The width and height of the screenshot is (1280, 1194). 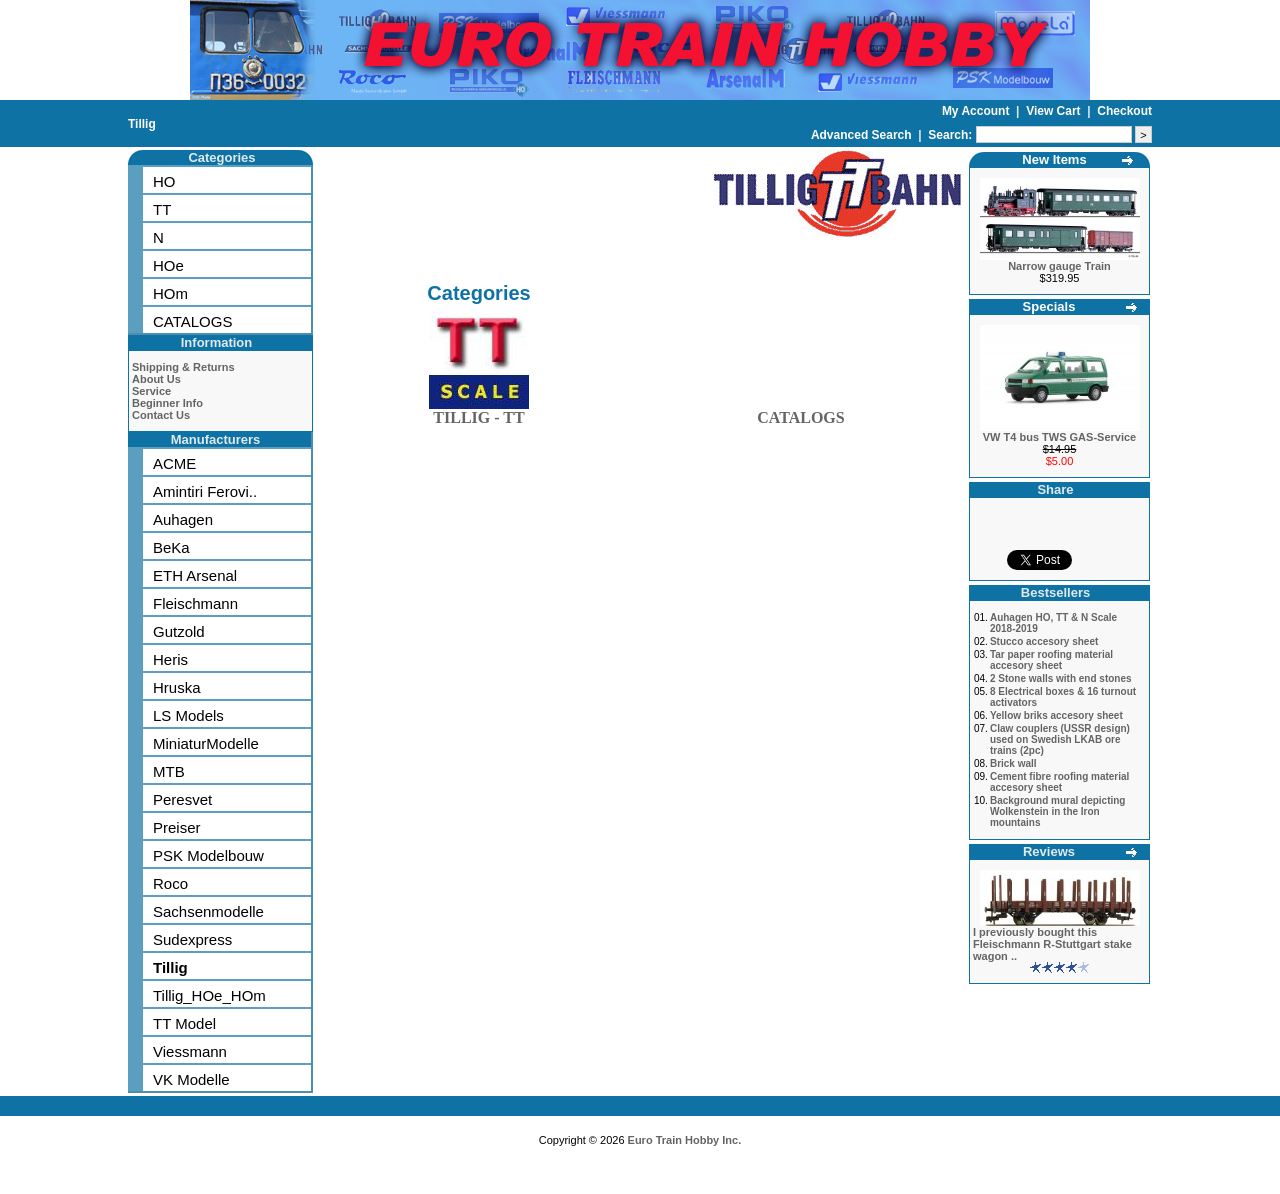 What do you see at coordinates (183, 519) in the screenshot?
I see `Auhagen` at bounding box center [183, 519].